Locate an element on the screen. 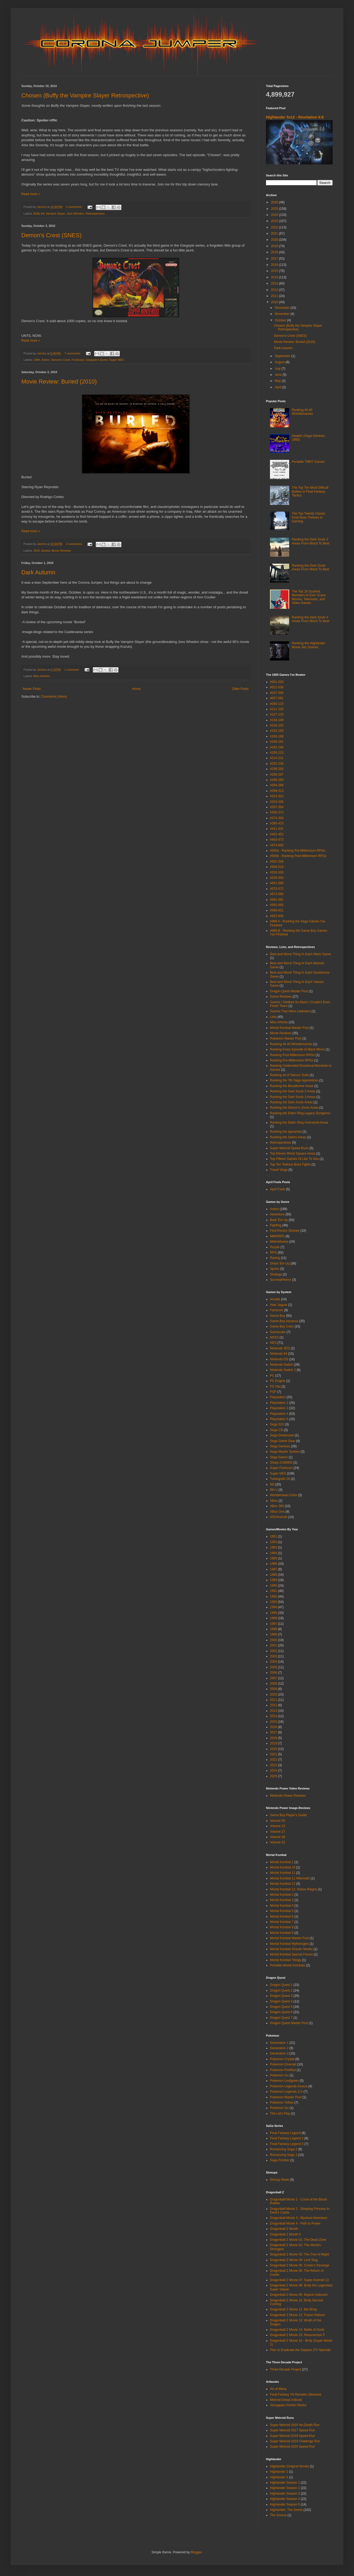 This screenshot has height=2576, width=354. Mortal Kombat 4 is located at coordinates (281, 1905).